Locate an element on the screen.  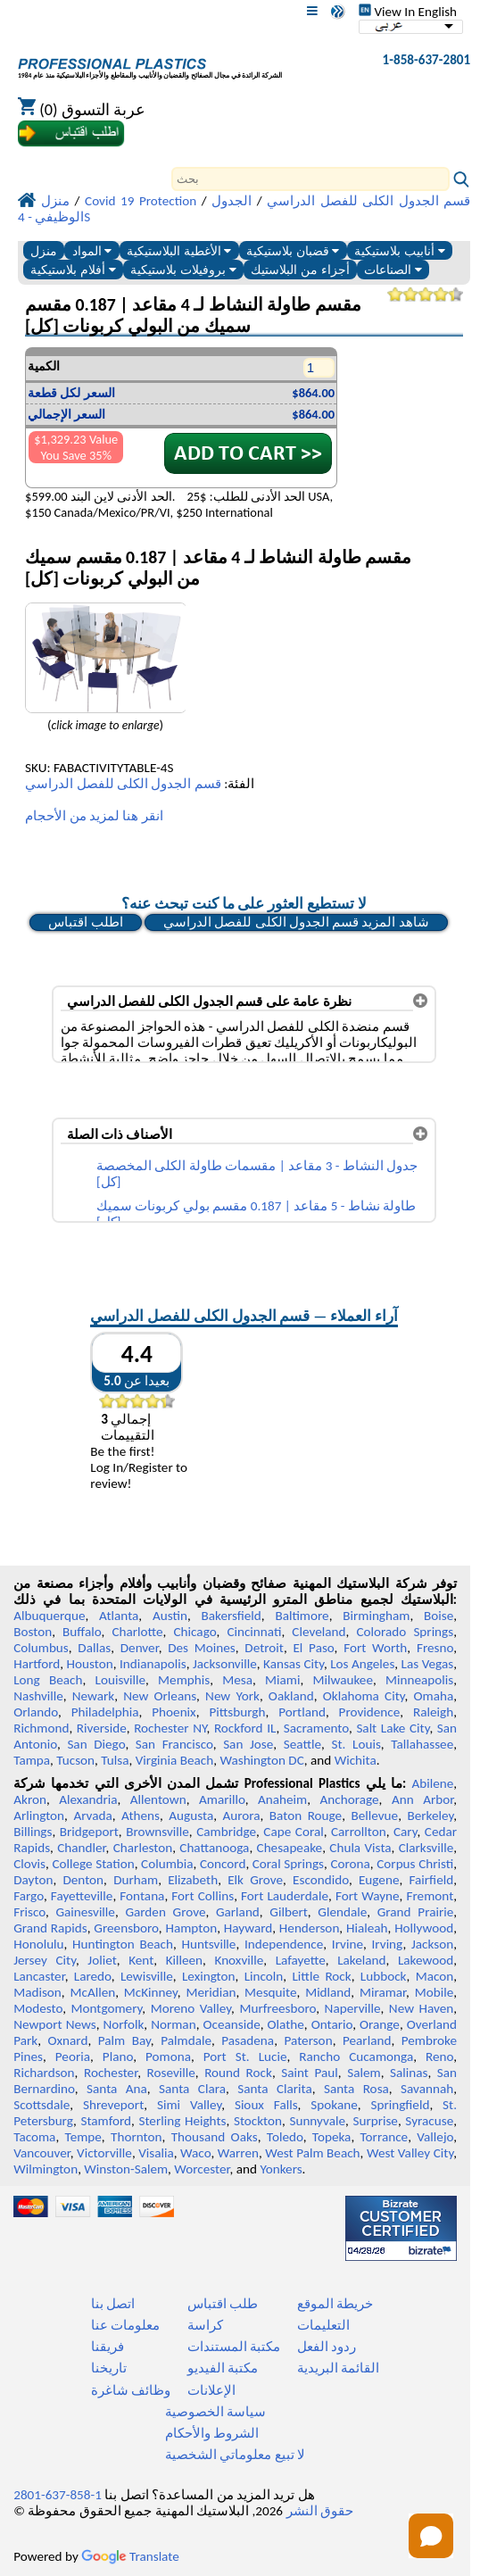
Newark is located at coordinates (93, 1696).